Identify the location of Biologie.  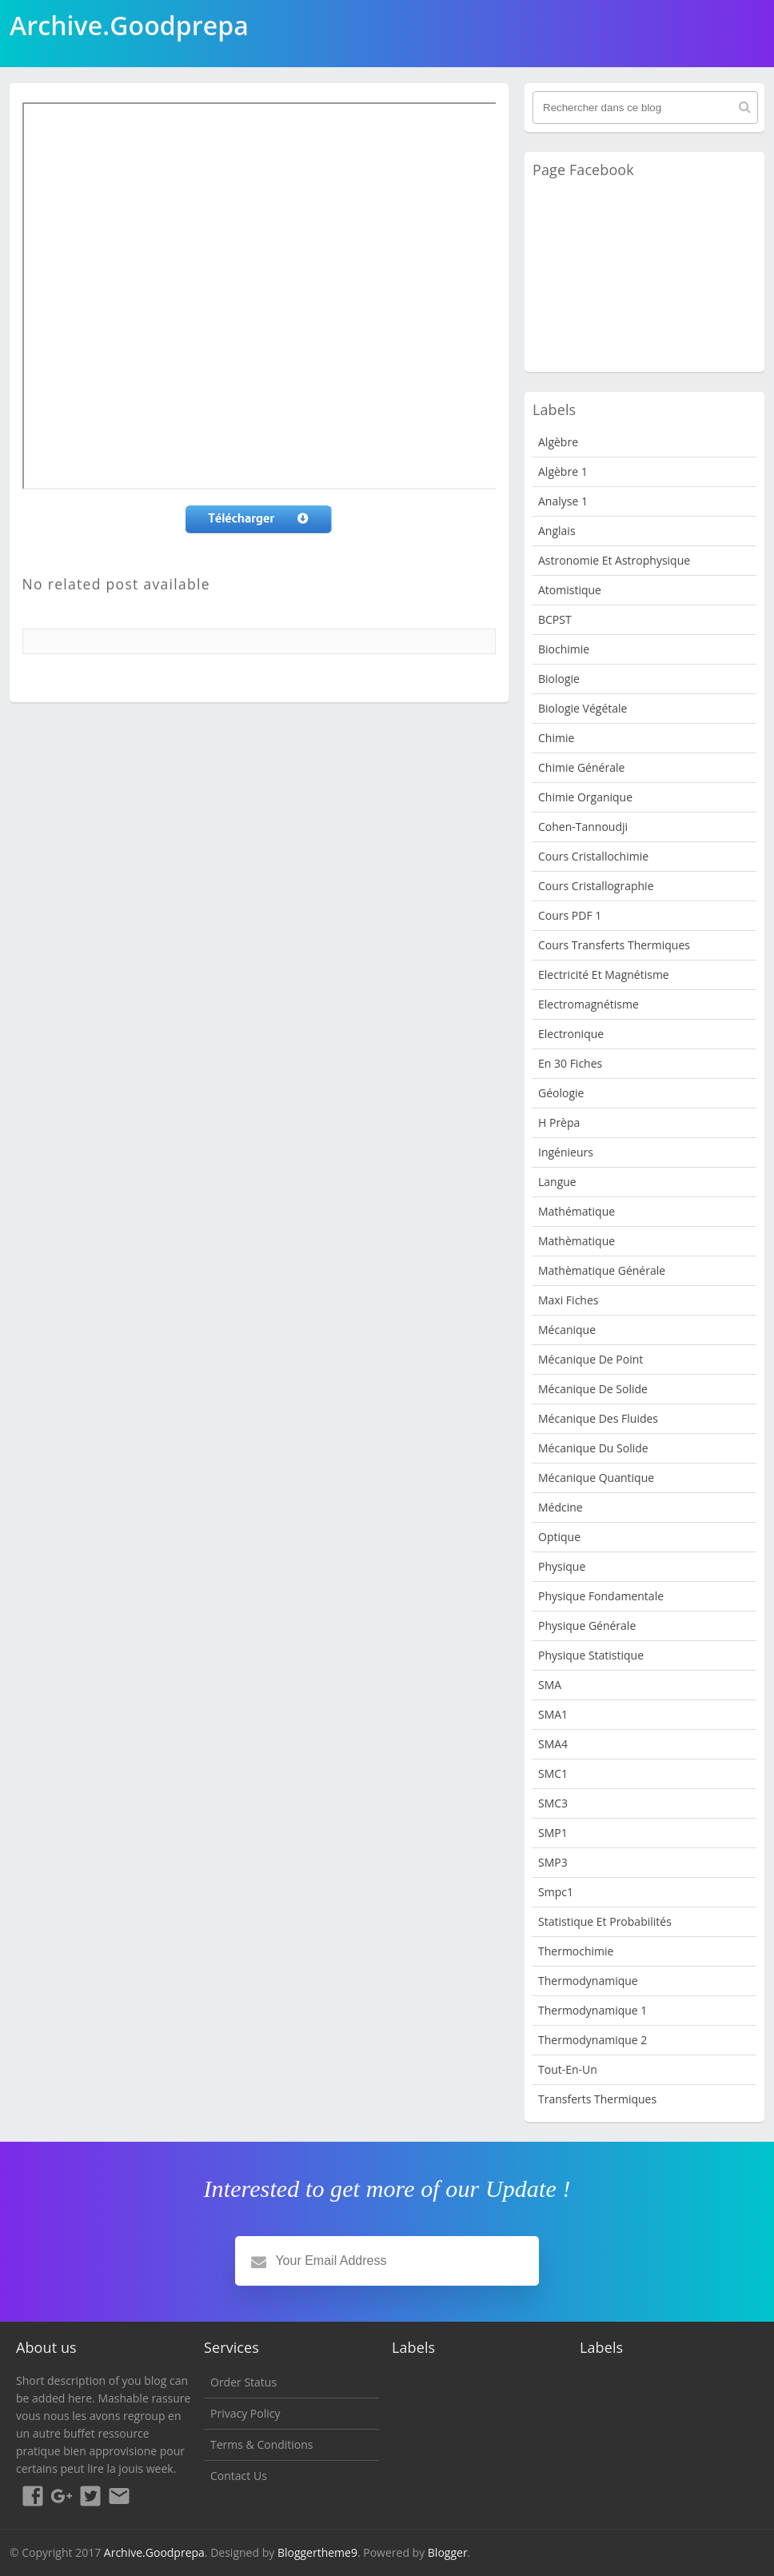
(559, 678).